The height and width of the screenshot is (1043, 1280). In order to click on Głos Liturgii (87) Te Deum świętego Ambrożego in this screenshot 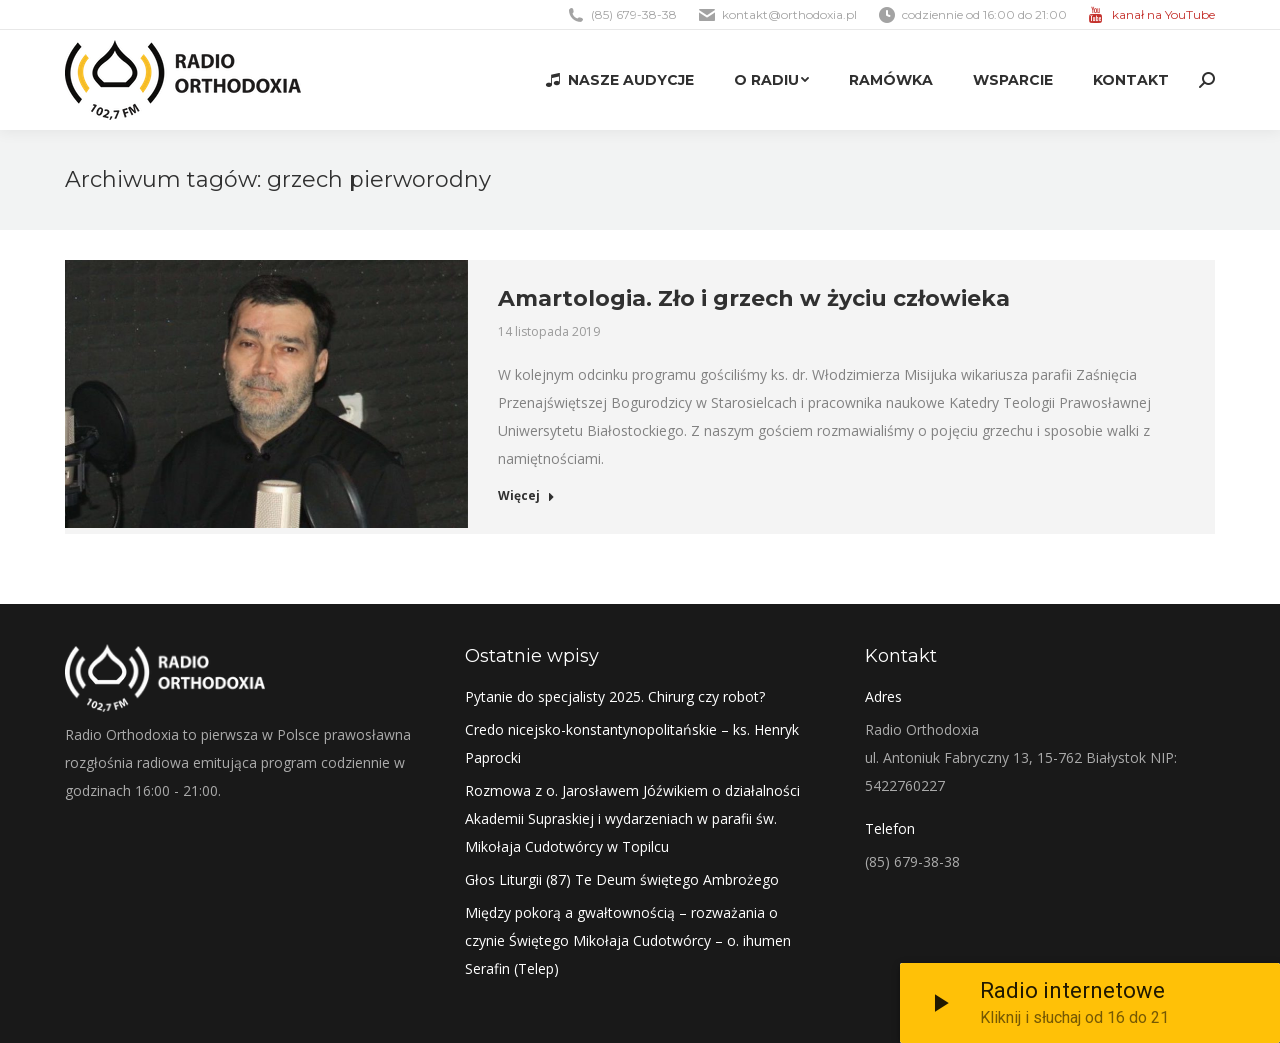, I will do `click(622, 879)`.